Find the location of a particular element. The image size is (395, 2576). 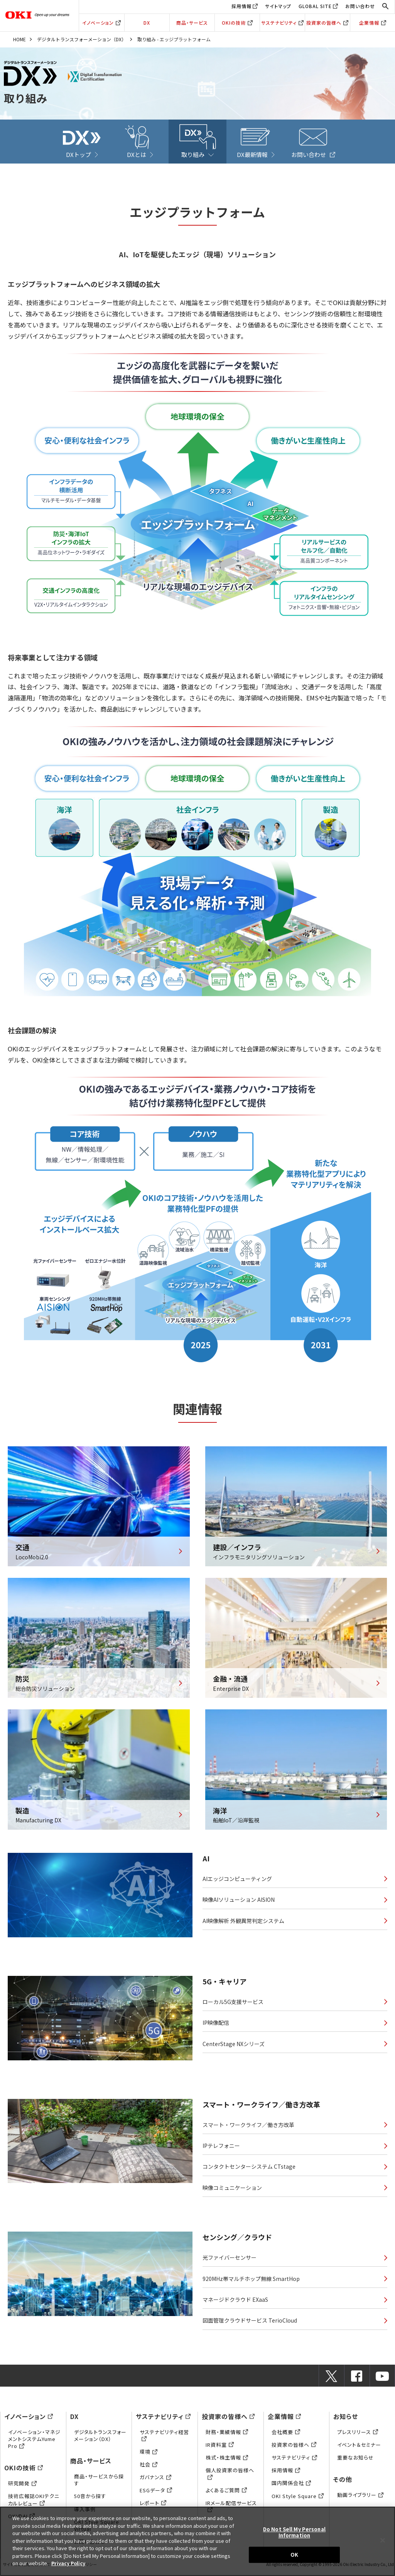

OKIの技術 is located at coordinates (237, 22).